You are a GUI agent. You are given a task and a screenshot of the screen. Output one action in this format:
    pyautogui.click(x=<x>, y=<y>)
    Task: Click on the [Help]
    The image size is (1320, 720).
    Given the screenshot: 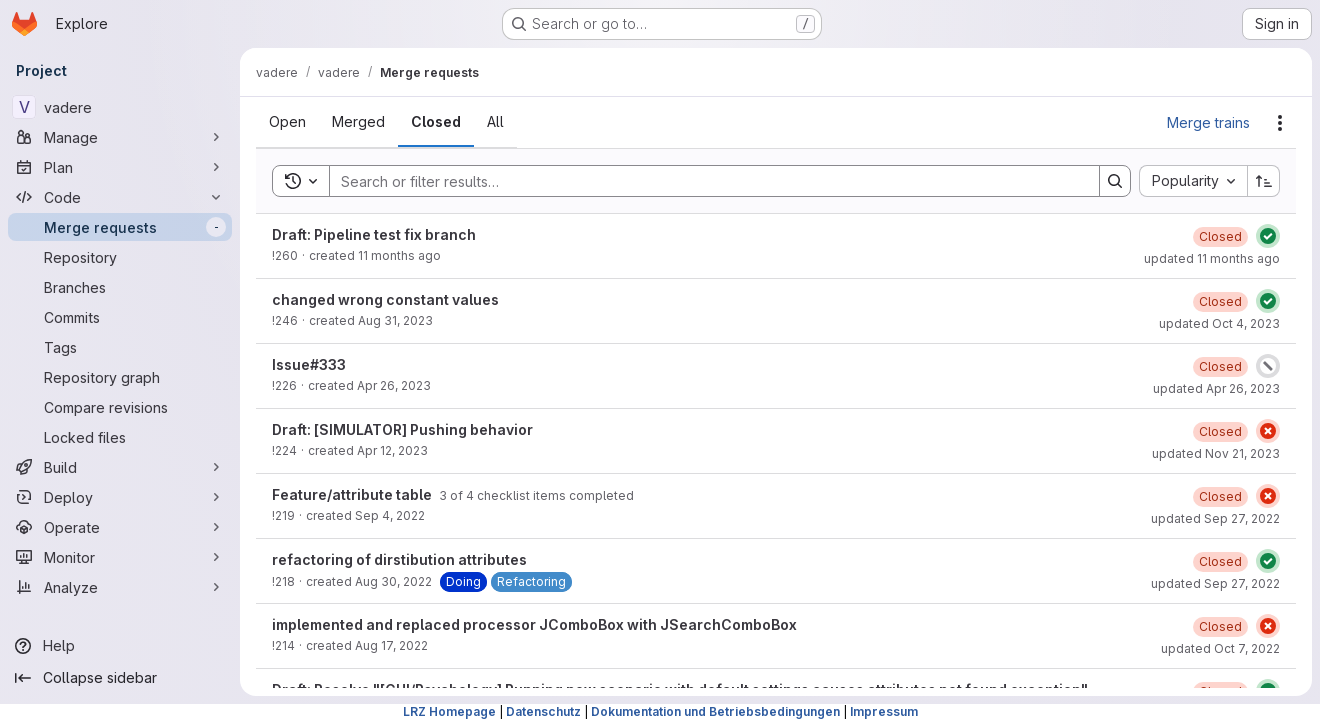 What is the action you would take?
    pyautogui.click(x=120, y=646)
    